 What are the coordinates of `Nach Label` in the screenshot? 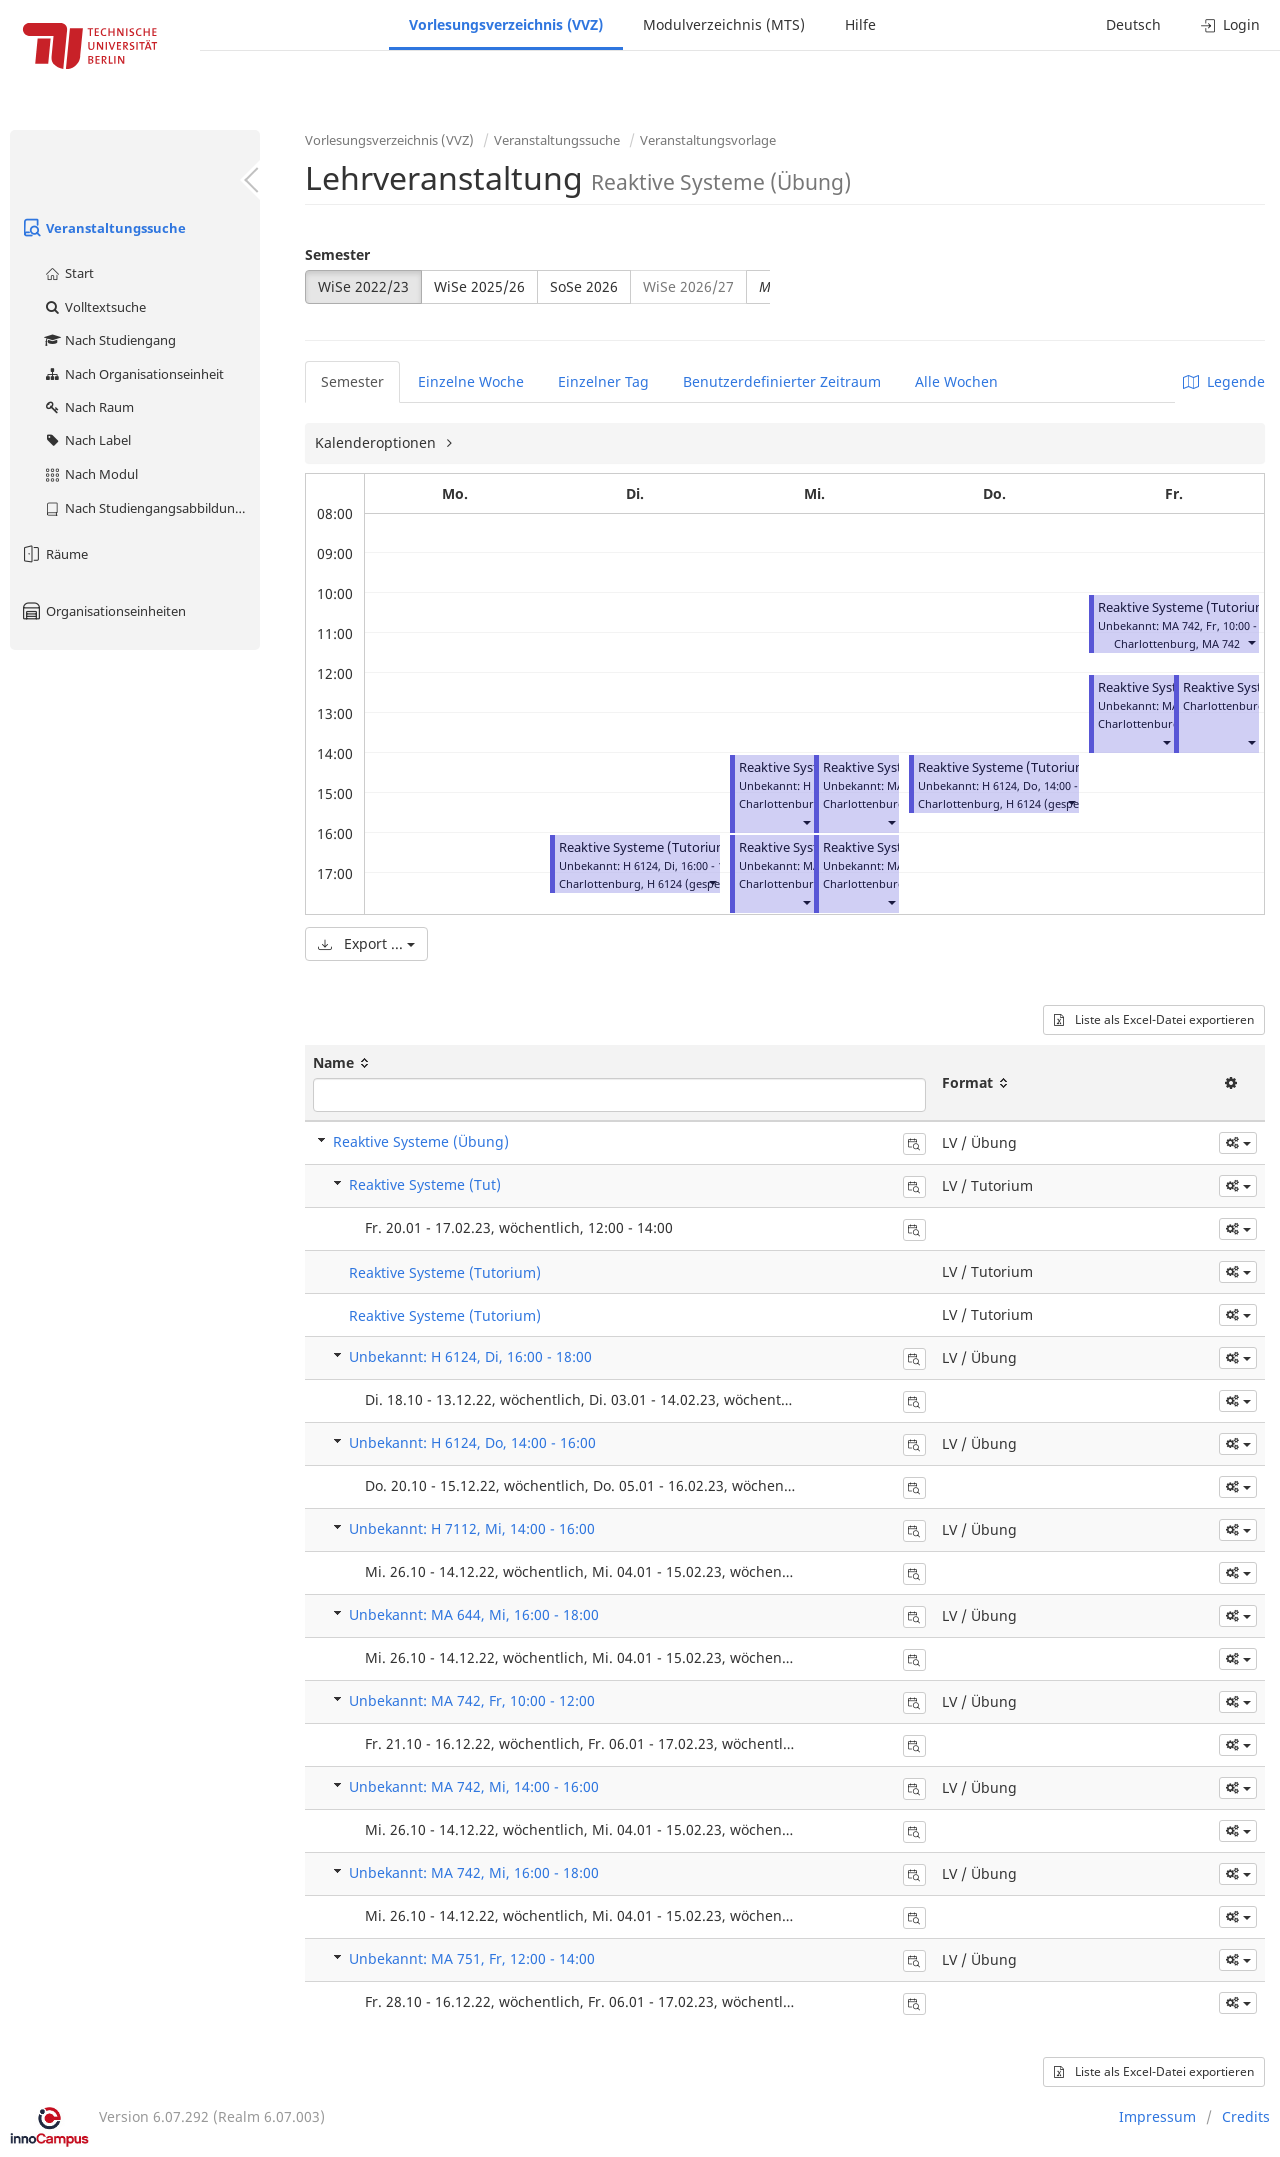 It's located at (87, 440).